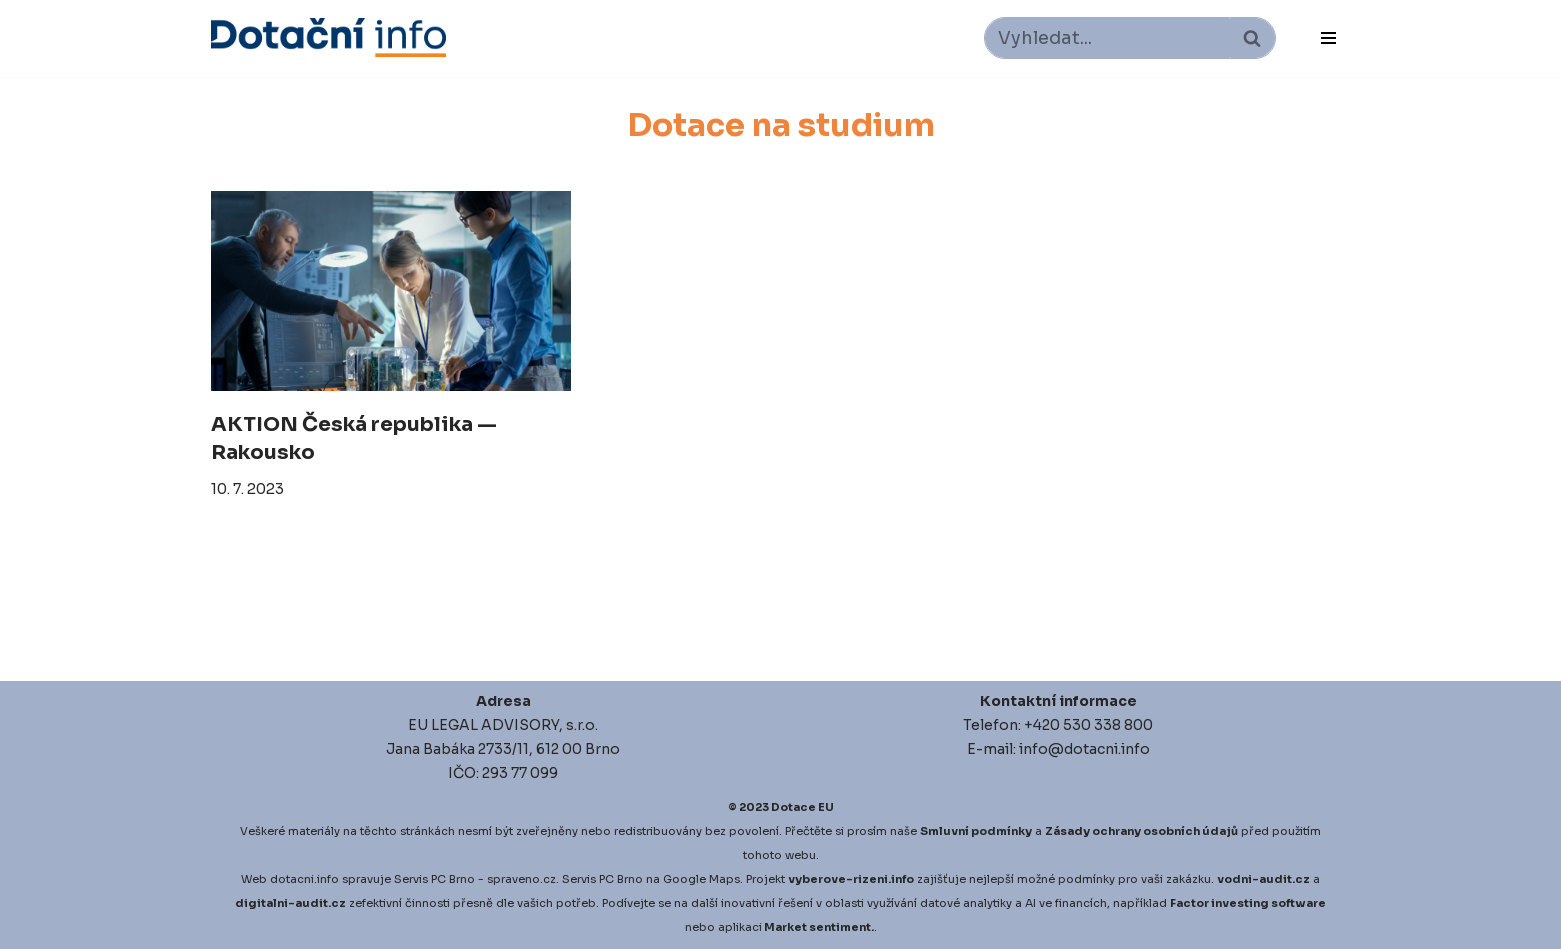 The image size is (1561, 949). Describe the element at coordinates (1328, 38) in the screenshot. I see `[Navigační menu]` at that location.